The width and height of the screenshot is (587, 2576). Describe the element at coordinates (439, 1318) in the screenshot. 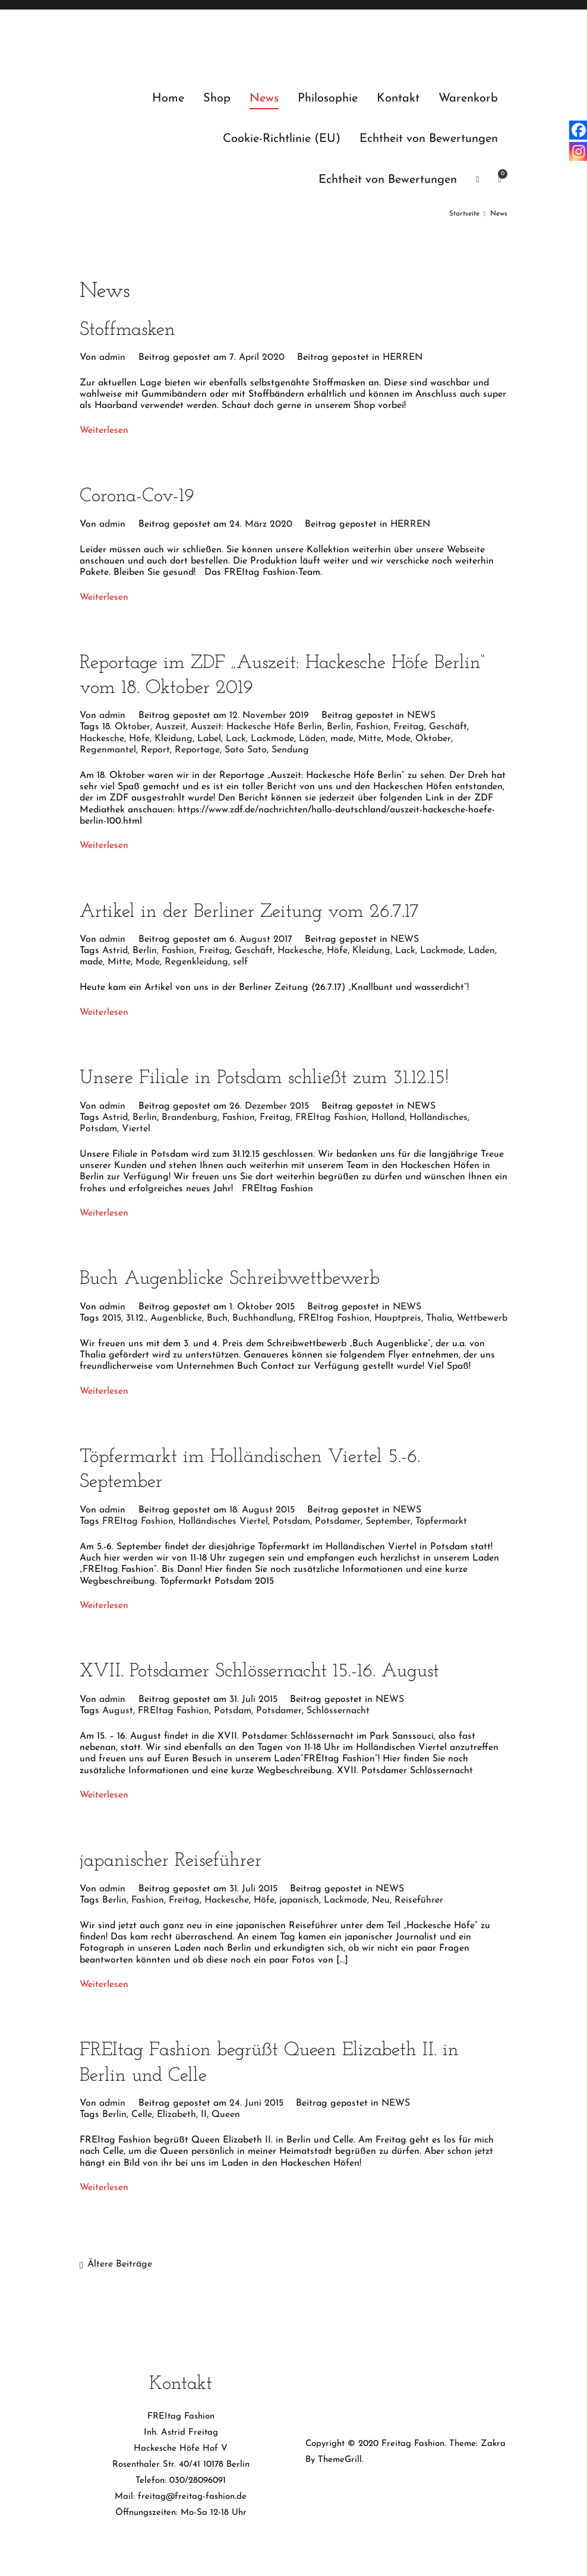

I see `Thalia` at that location.